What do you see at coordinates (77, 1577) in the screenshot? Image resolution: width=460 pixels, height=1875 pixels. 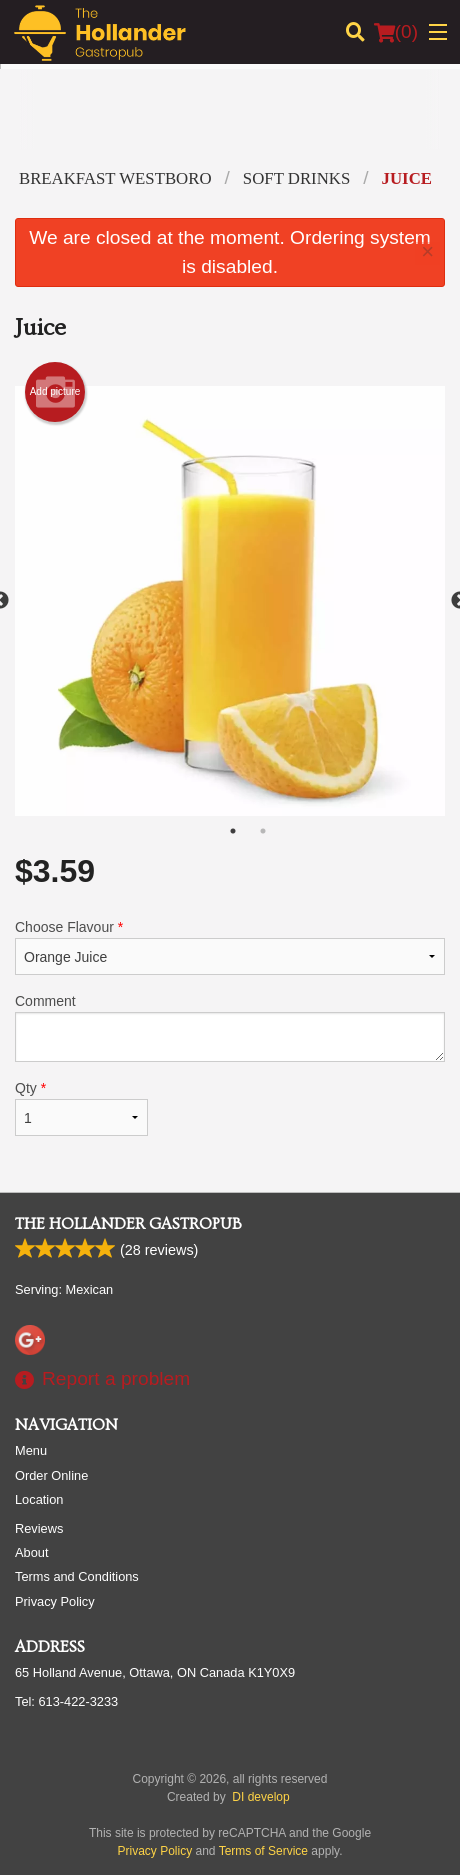 I see `Terms and Conditions` at bounding box center [77, 1577].